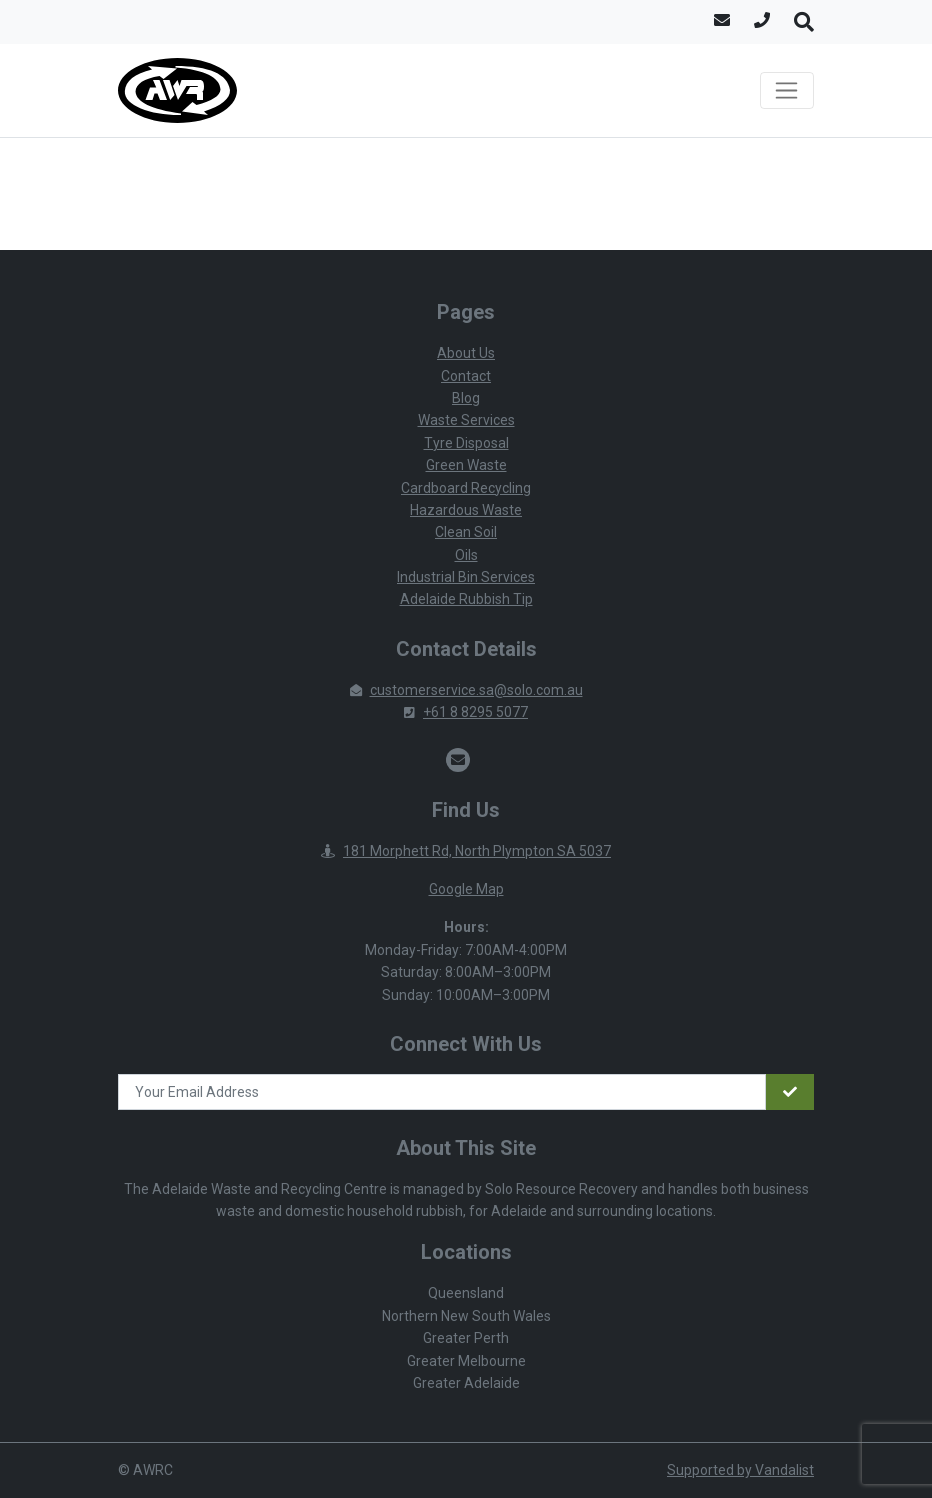 The width and height of the screenshot is (932, 1498). Describe the element at coordinates (466, 532) in the screenshot. I see `Clean Soil` at that location.